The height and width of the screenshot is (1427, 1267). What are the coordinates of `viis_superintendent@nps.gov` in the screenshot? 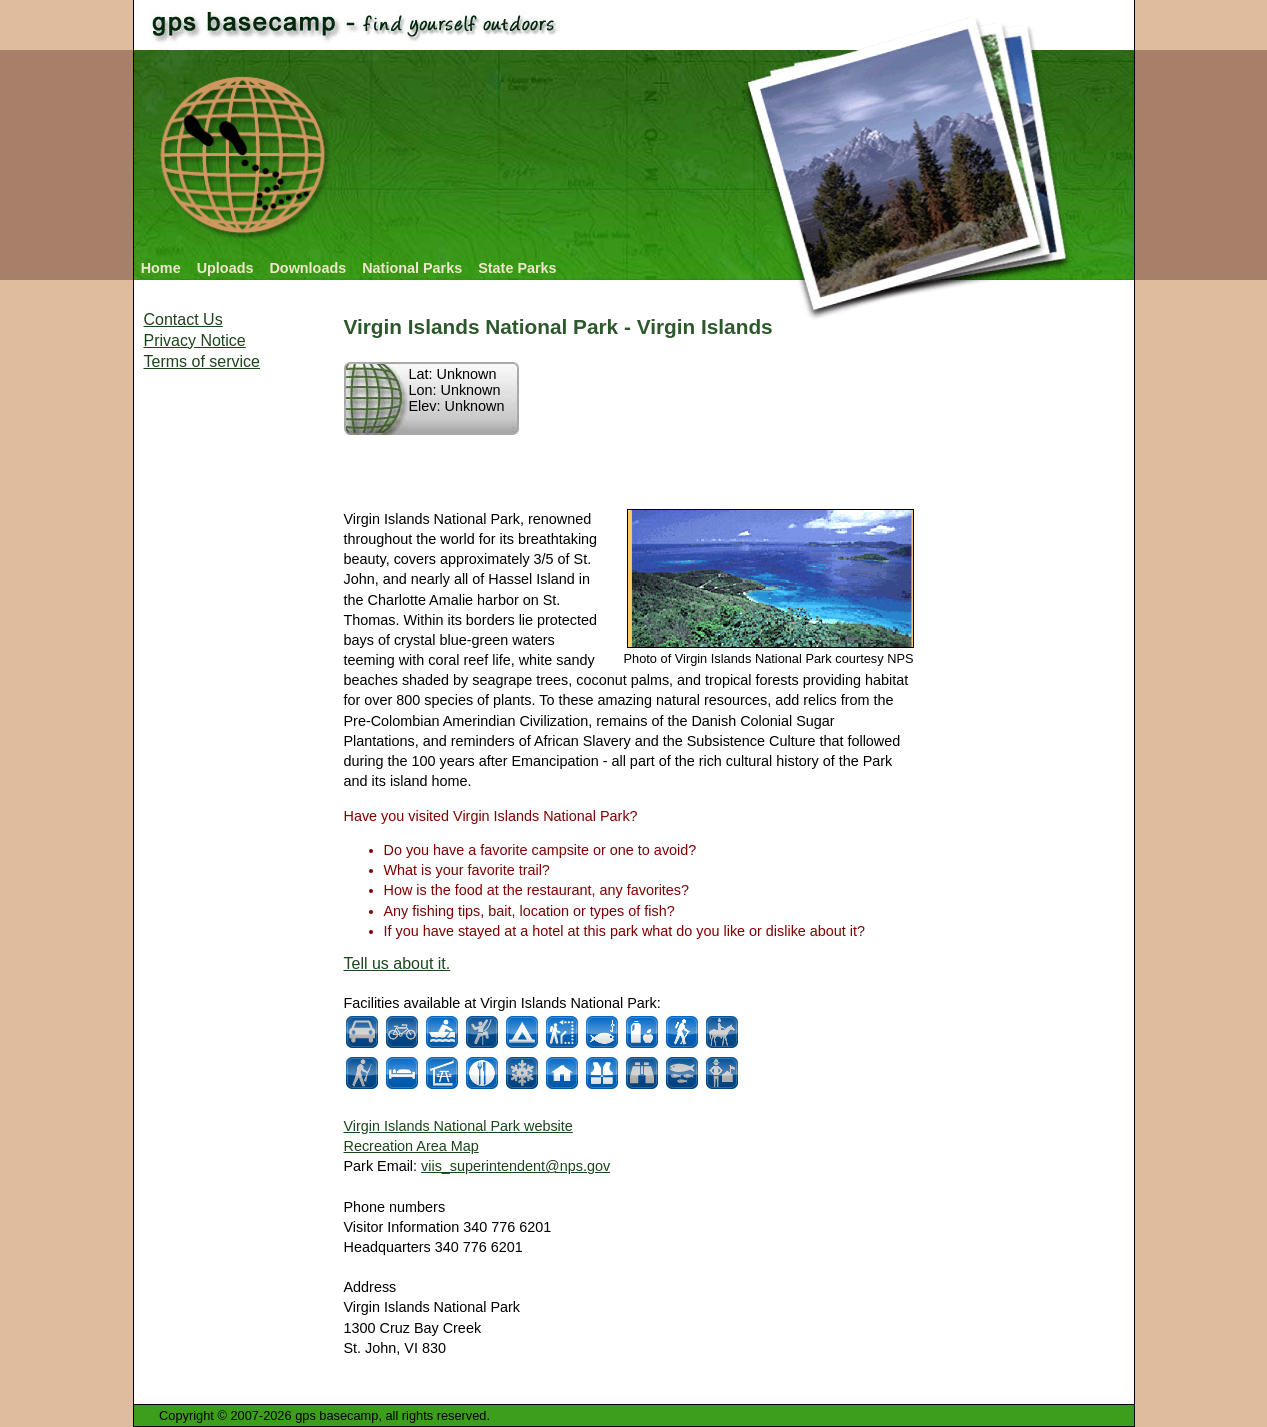 It's located at (515, 1166).